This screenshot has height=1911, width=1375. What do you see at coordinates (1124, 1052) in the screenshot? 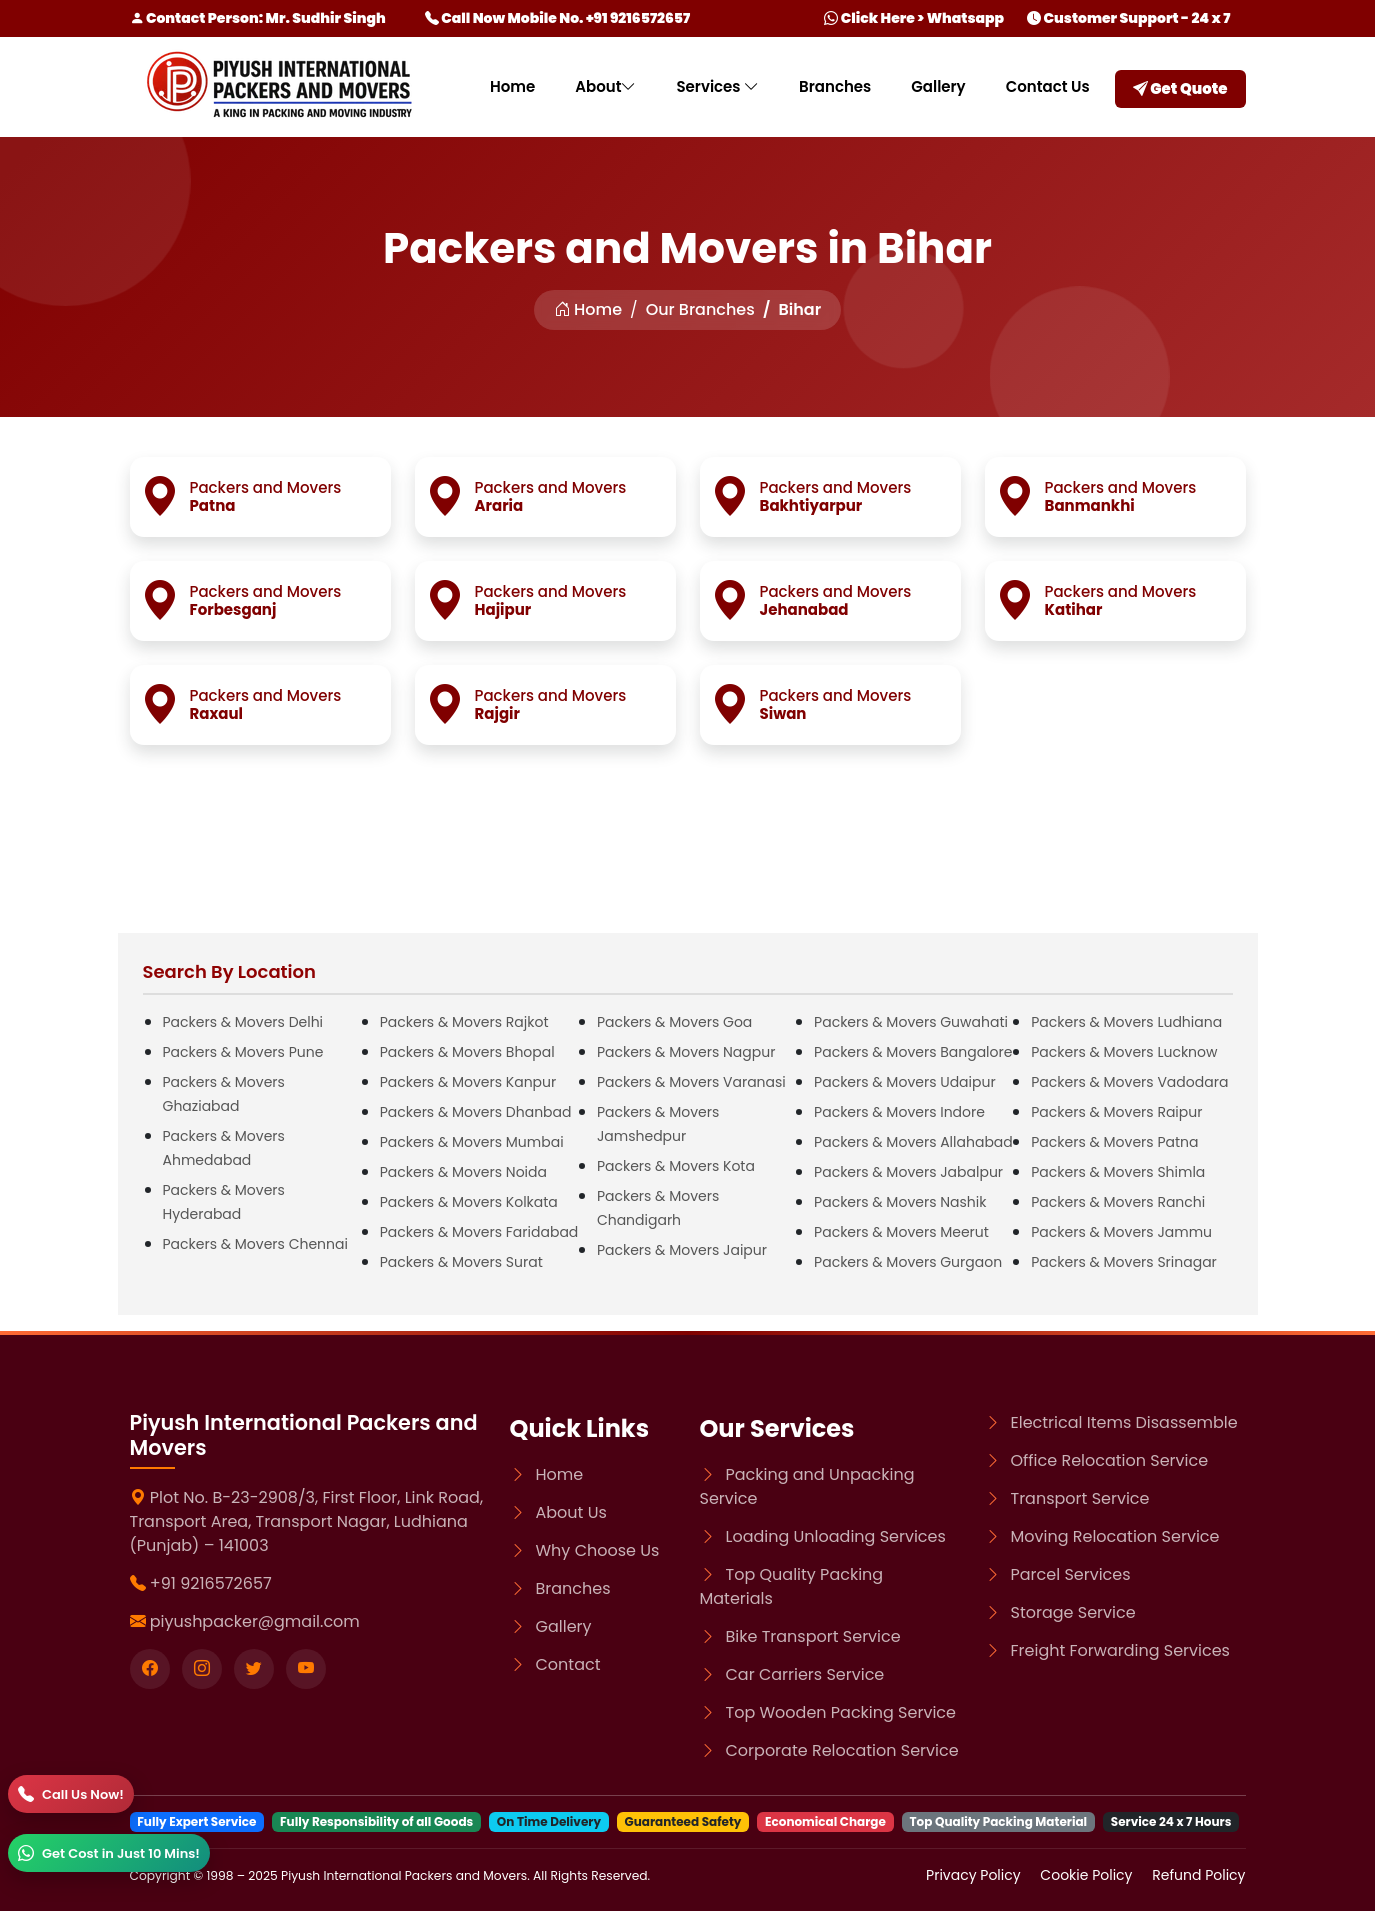
I see `Packers & Movers Lucknow` at bounding box center [1124, 1052].